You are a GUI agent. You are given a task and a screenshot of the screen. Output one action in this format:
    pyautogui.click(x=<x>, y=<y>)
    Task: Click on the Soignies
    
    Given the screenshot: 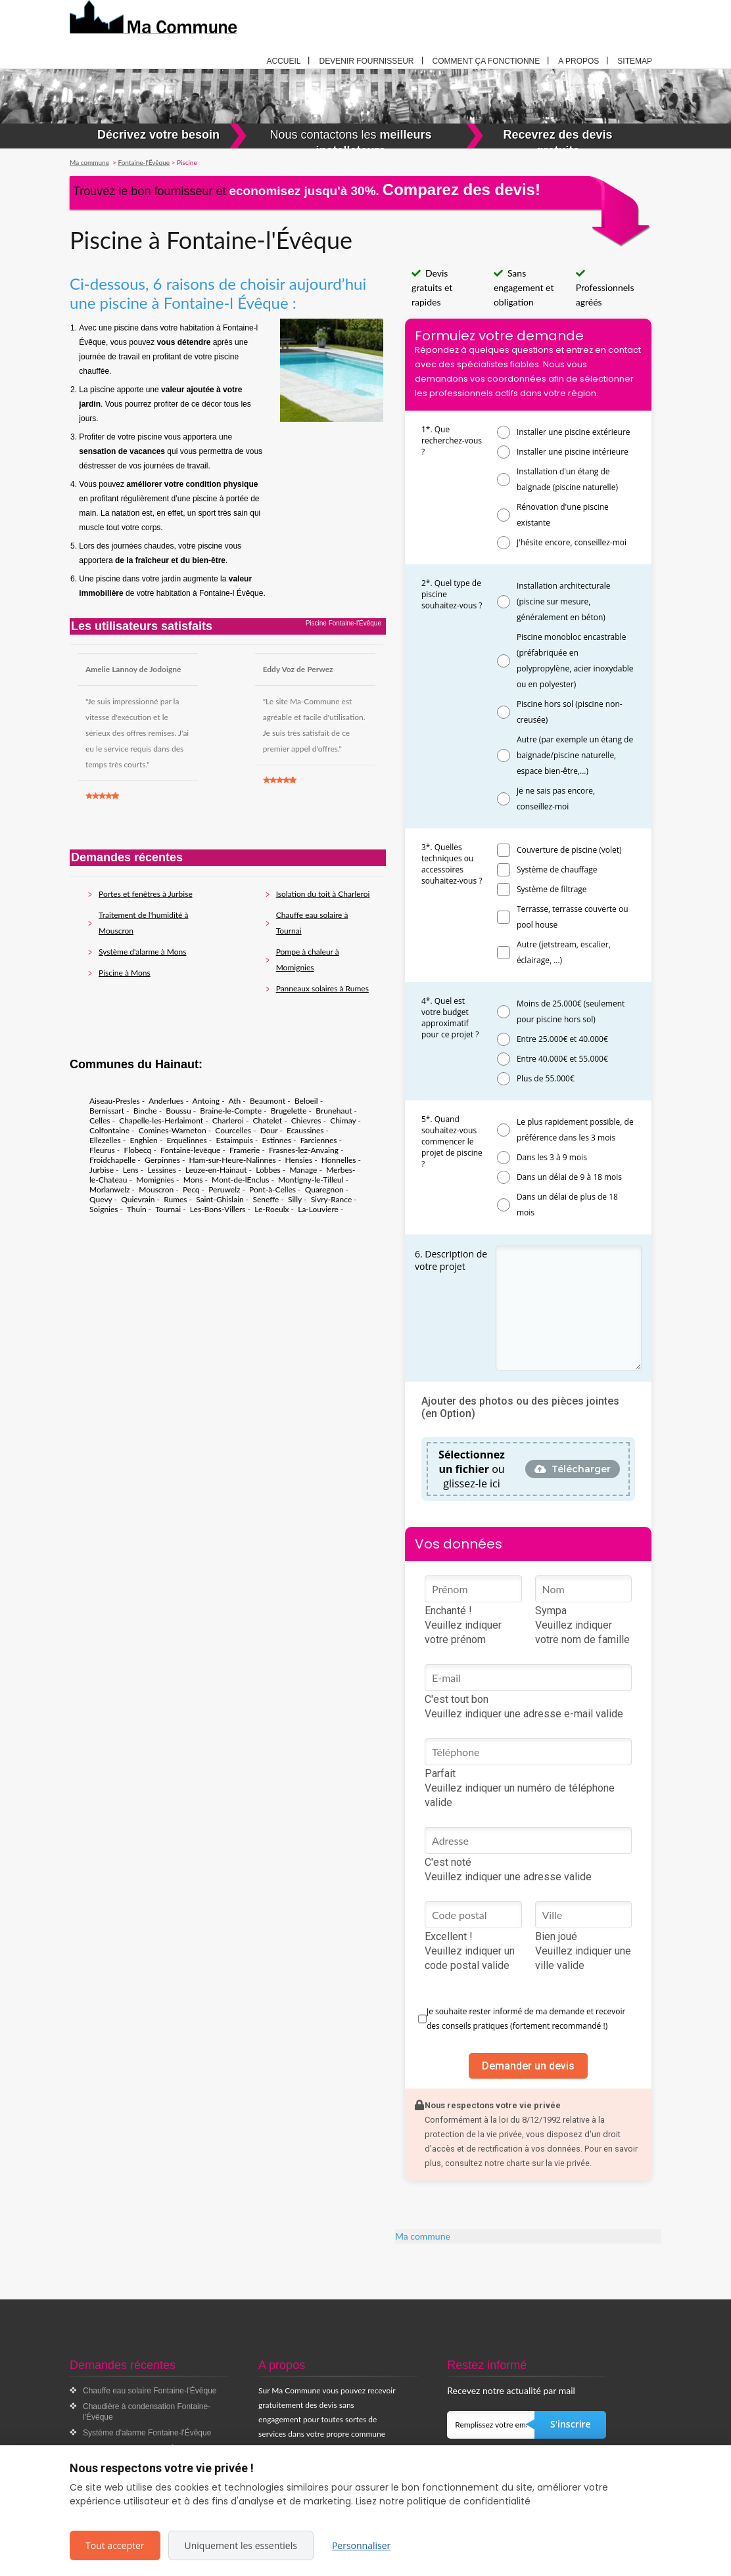 What is the action you would take?
    pyautogui.click(x=103, y=1209)
    